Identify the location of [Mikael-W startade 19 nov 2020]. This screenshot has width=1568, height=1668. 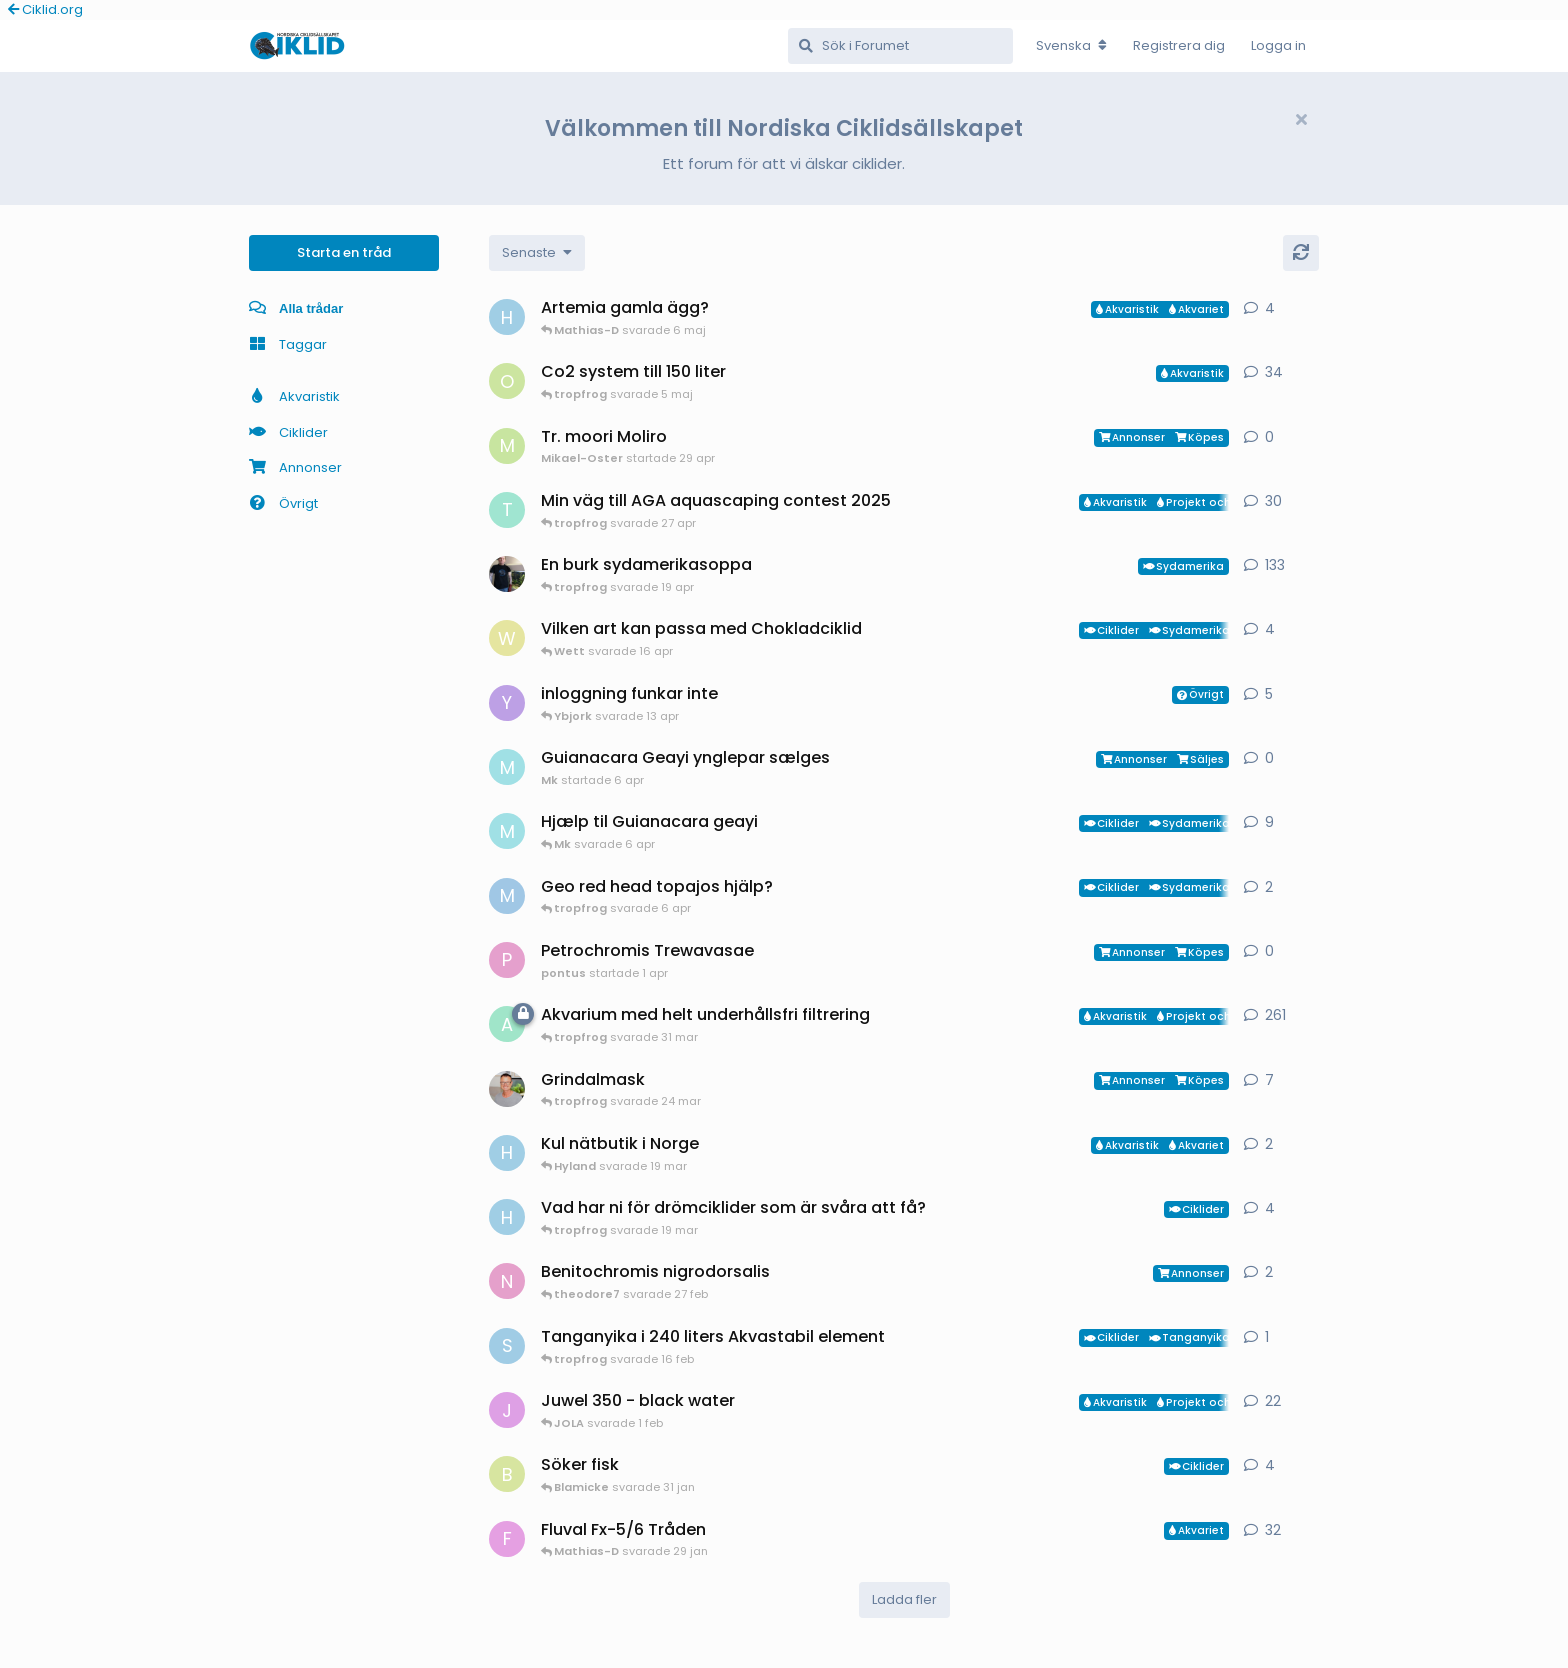
(507, 574).